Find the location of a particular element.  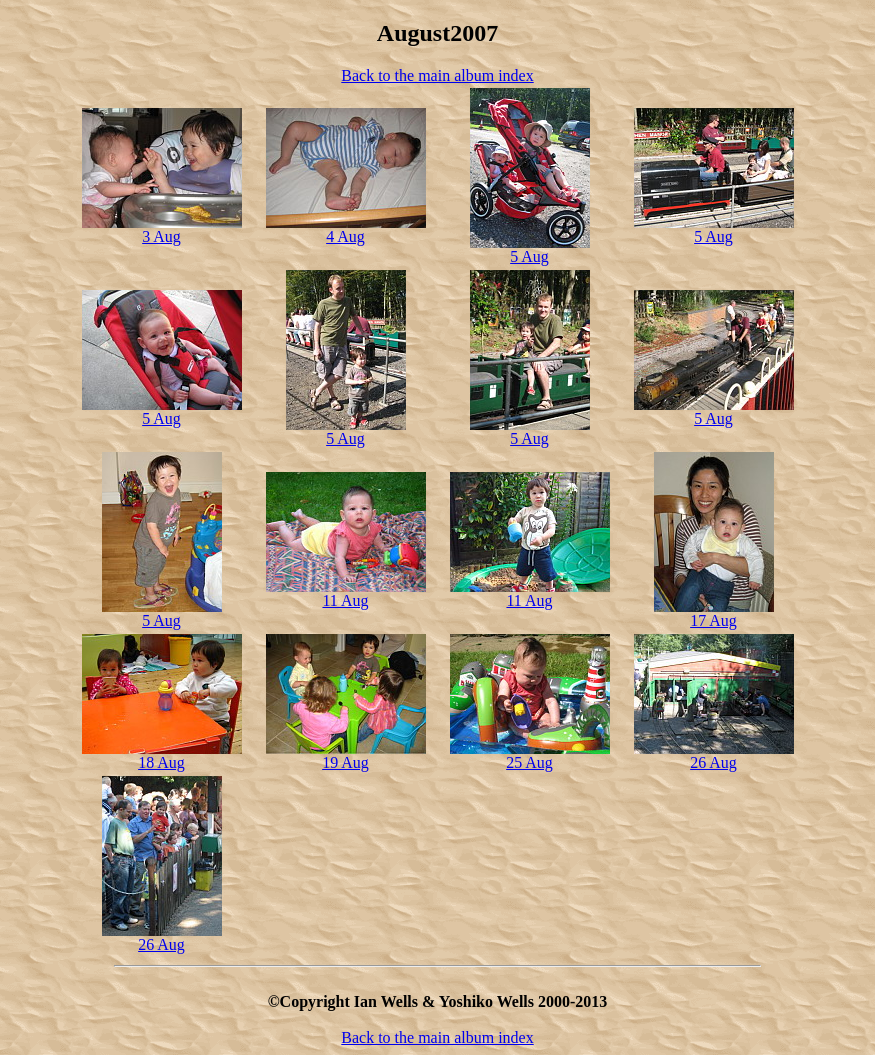

Back to the main album index is located at coordinates (437, 75).